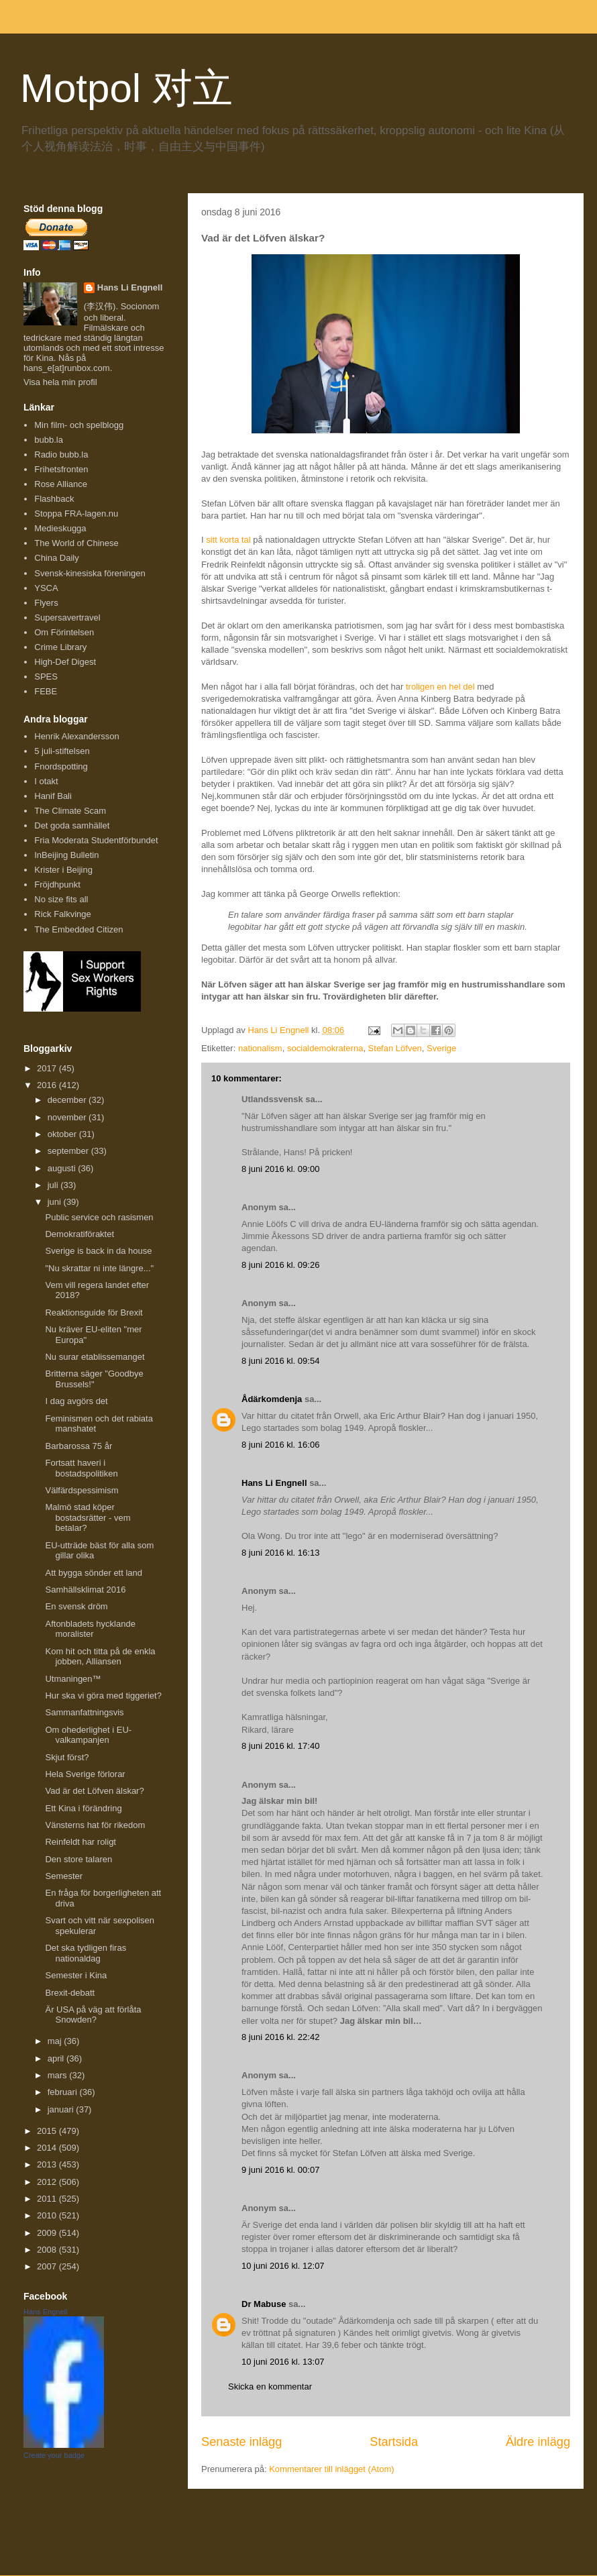  What do you see at coordinates (76, 1401) in the screenshot?
I see `I dag avgörs det` at bounding box center [76, 1401].